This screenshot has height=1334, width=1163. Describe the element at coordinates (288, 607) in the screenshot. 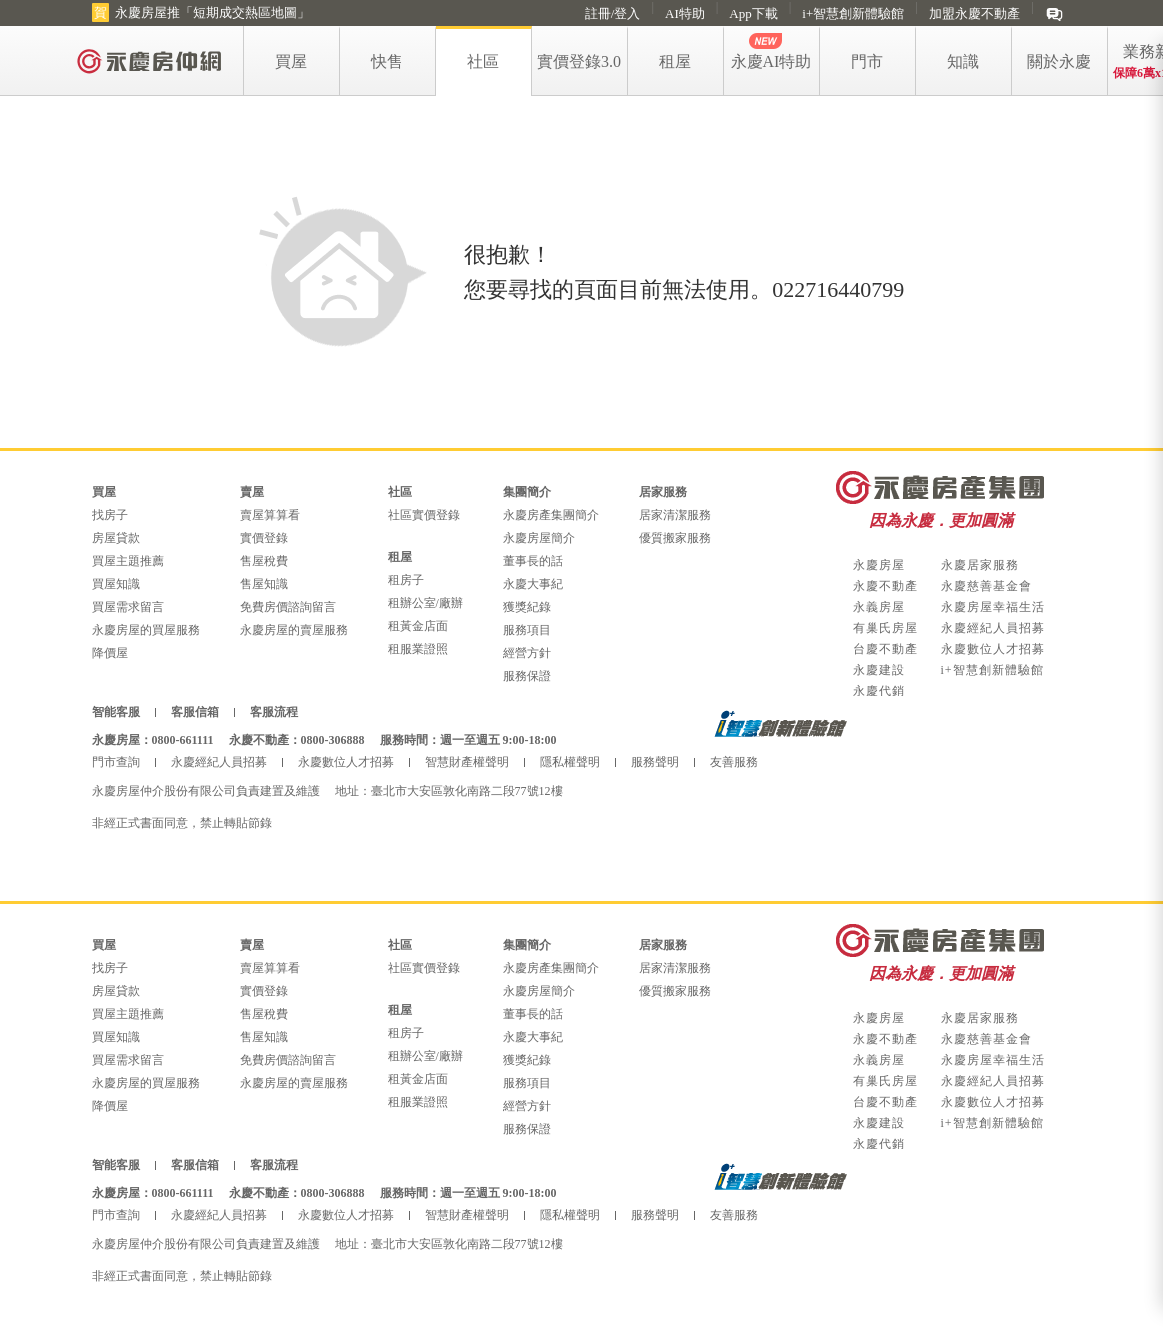

I see `免費房價諮詢留言` at that location.